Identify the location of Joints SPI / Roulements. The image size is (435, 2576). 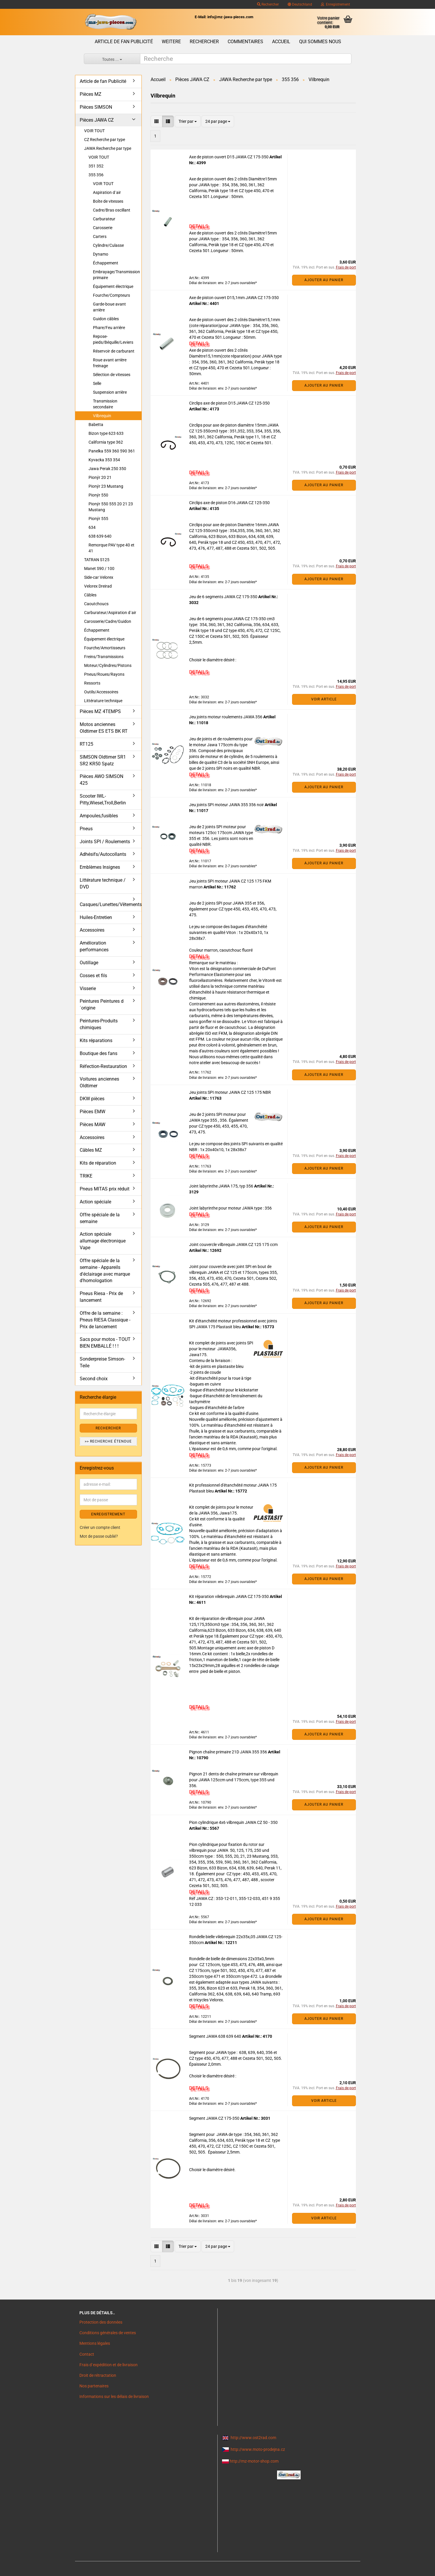
(105, 841).